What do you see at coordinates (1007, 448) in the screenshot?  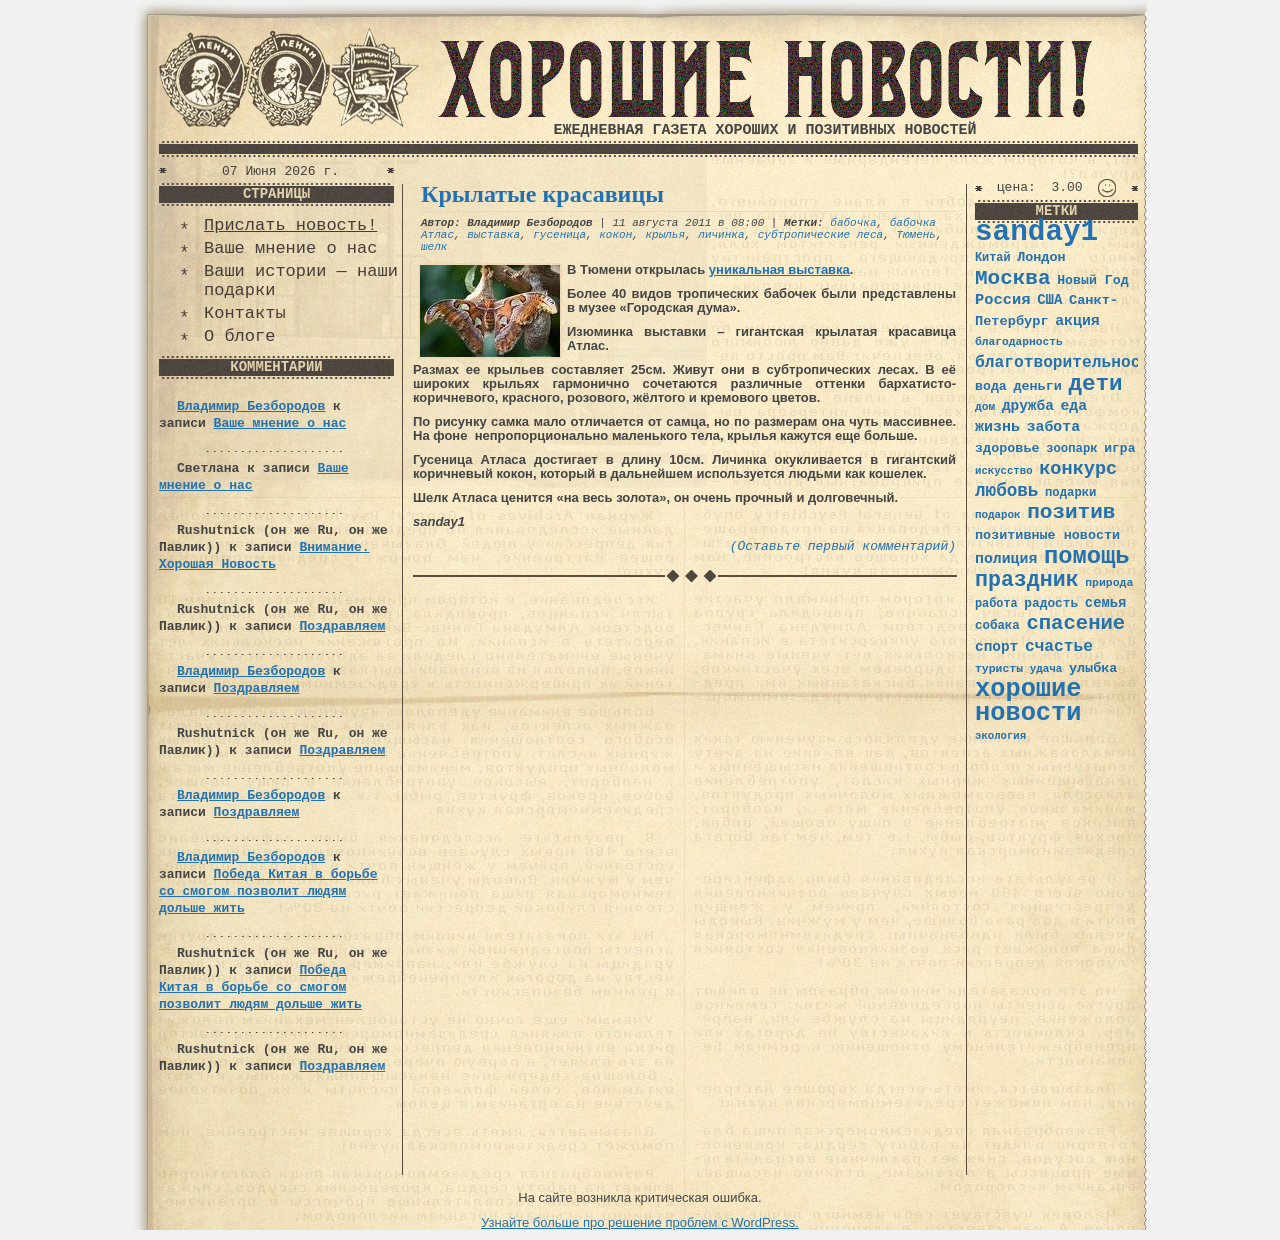 I see `здоровье [здоровье (41 элемент)]` at bounding box center [1007, 448].